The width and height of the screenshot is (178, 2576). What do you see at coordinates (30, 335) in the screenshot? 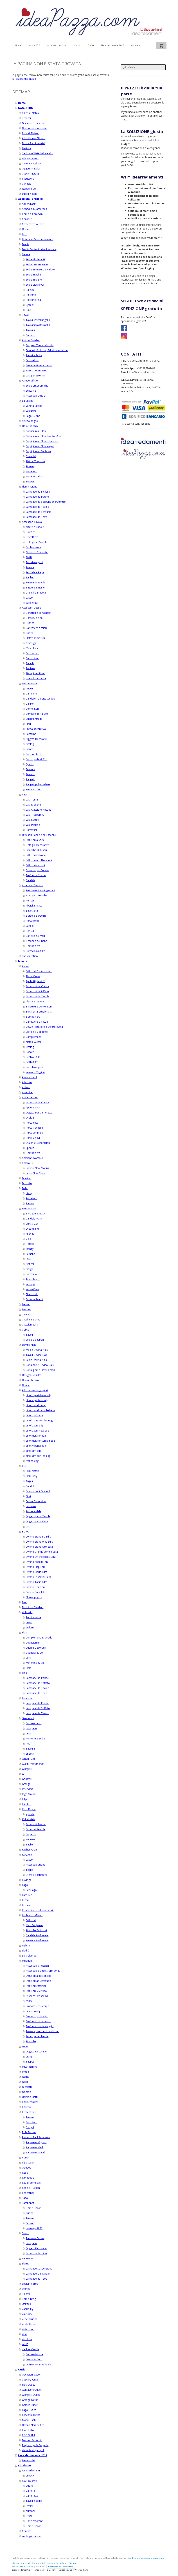
I see `Camere` at bounding box center [30, 335].